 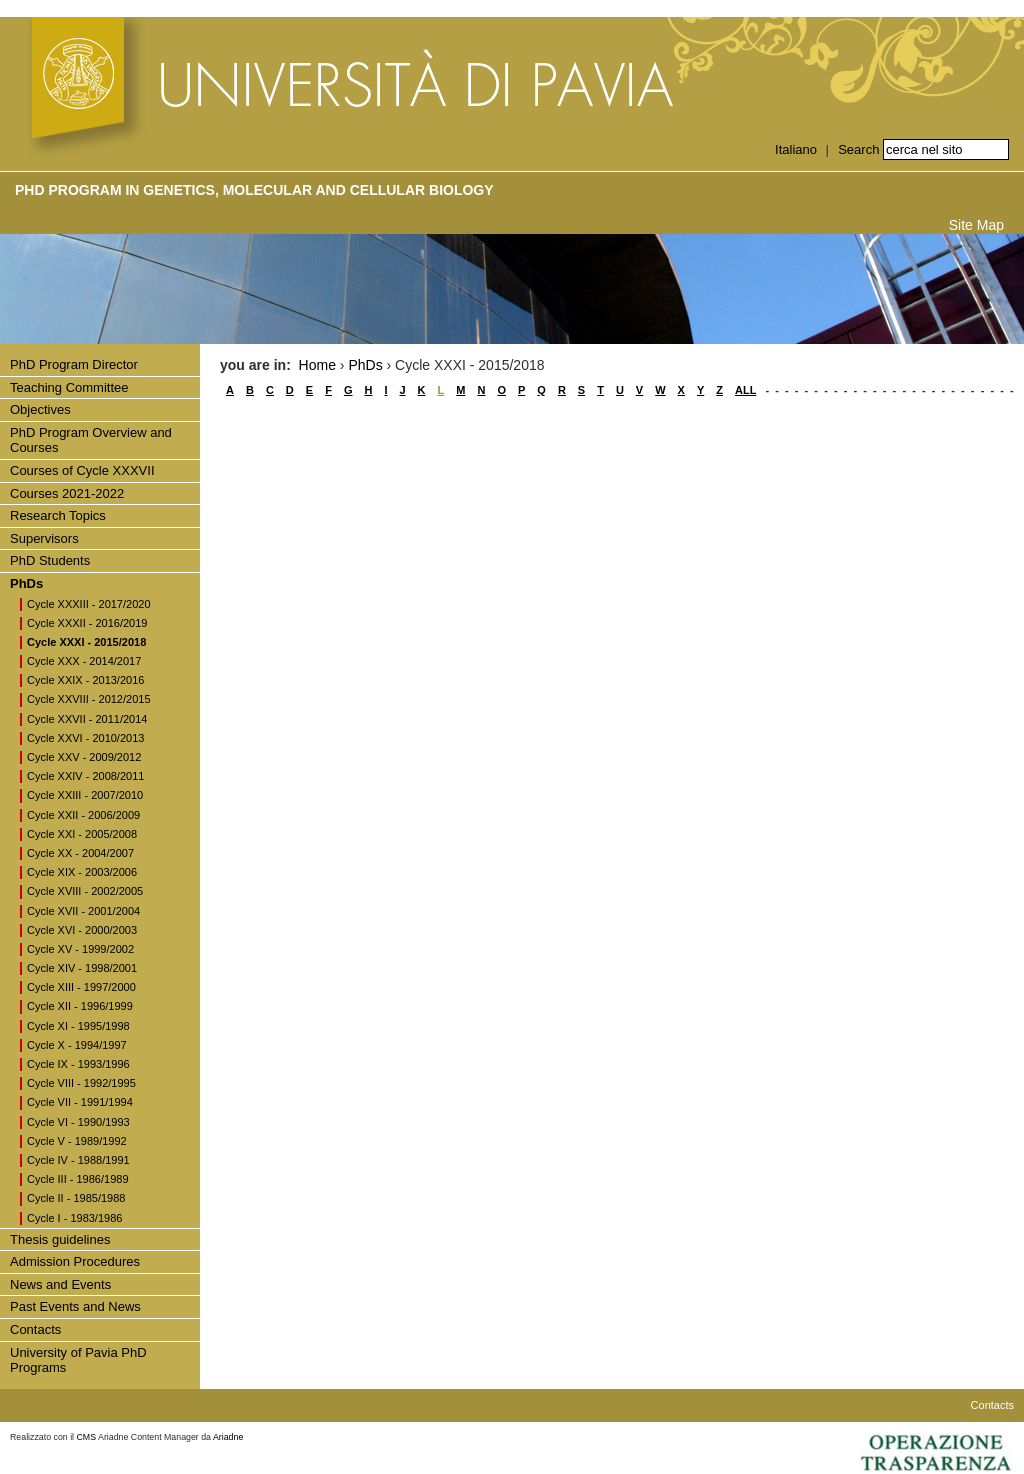 What do you see at coordinates (75, 1261) in the screenshot?
I see `Admission Procedures` at bounding box center [75, 1261].